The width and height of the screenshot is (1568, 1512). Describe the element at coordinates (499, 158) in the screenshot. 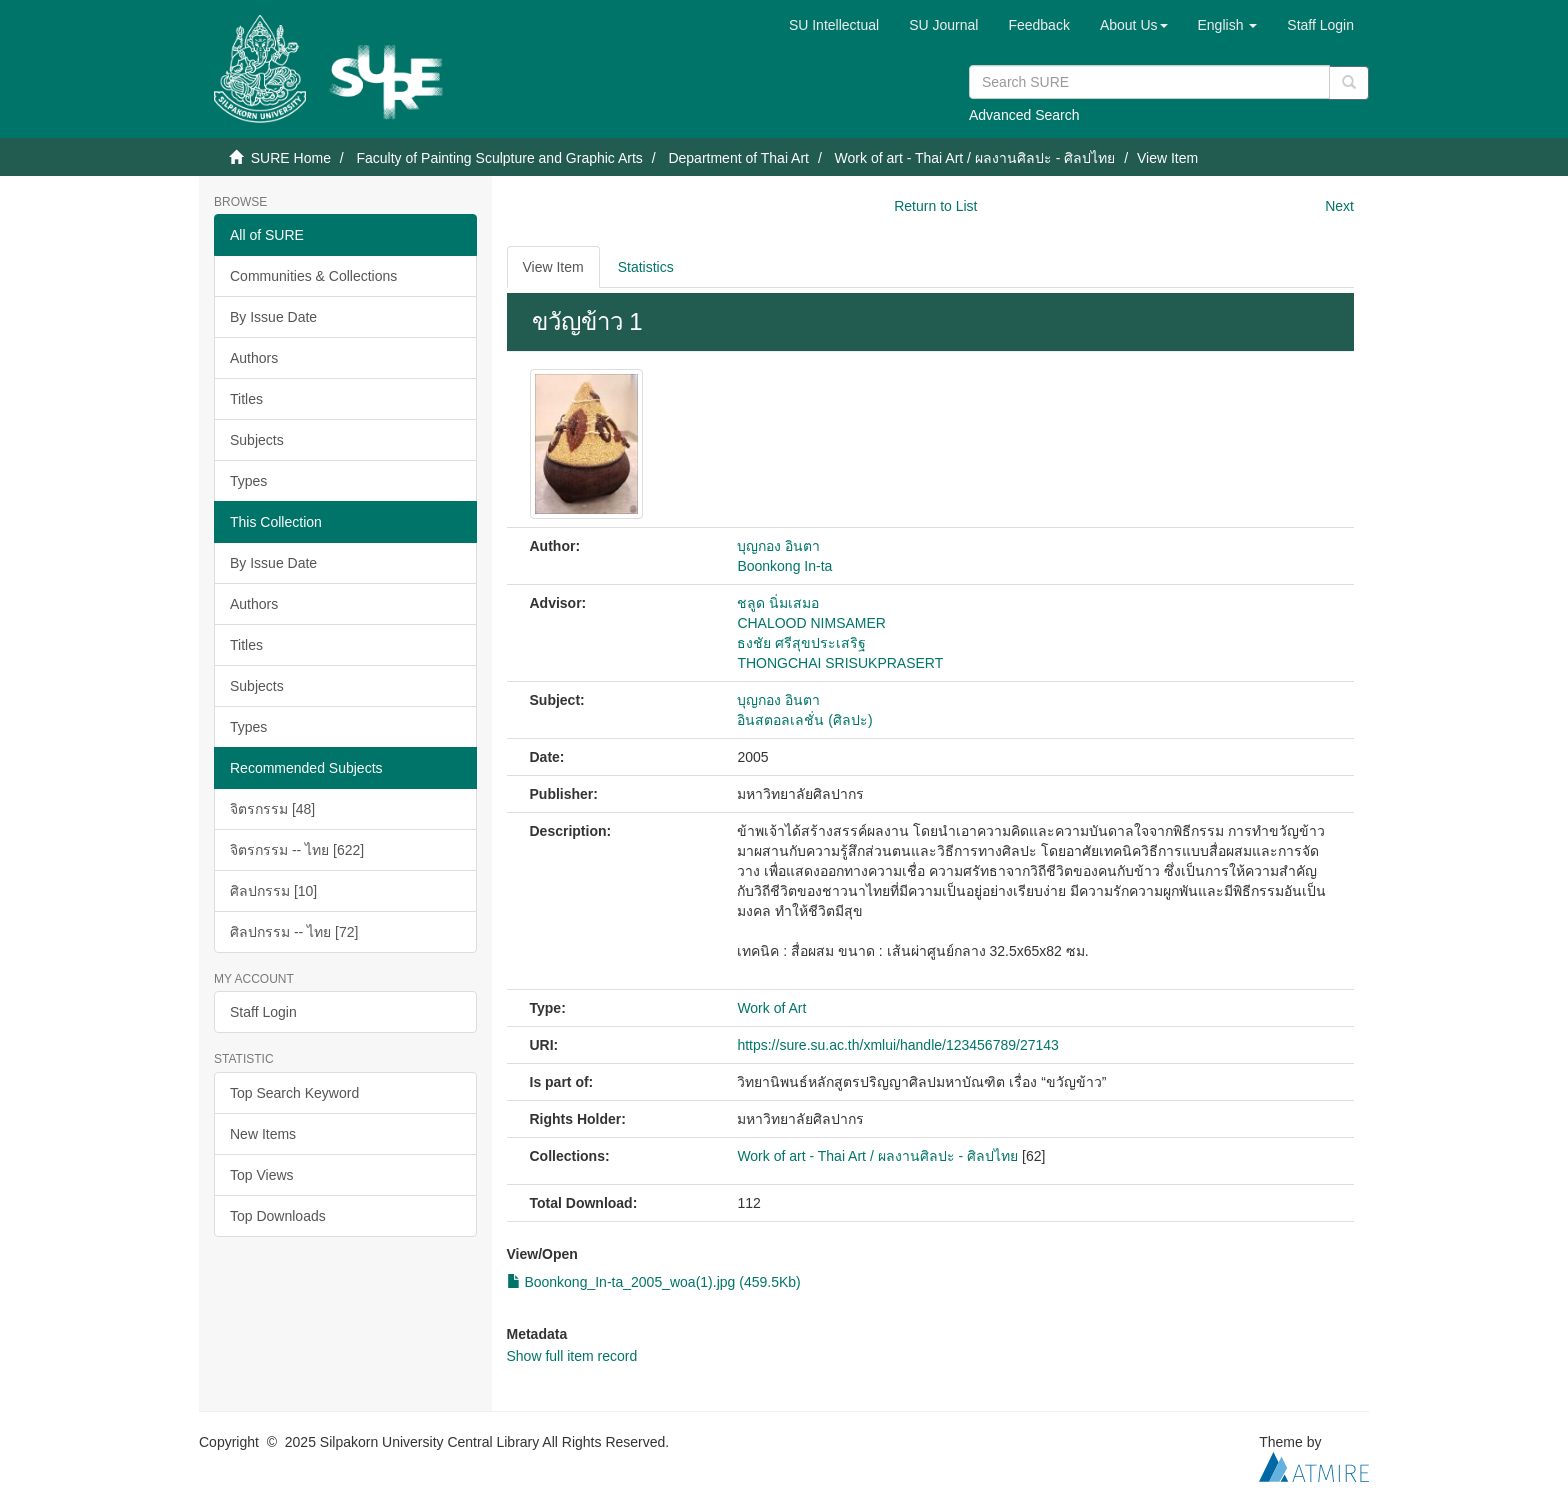

I see `Faculty of Painting Sculpture and Graphic Arts` at that location.